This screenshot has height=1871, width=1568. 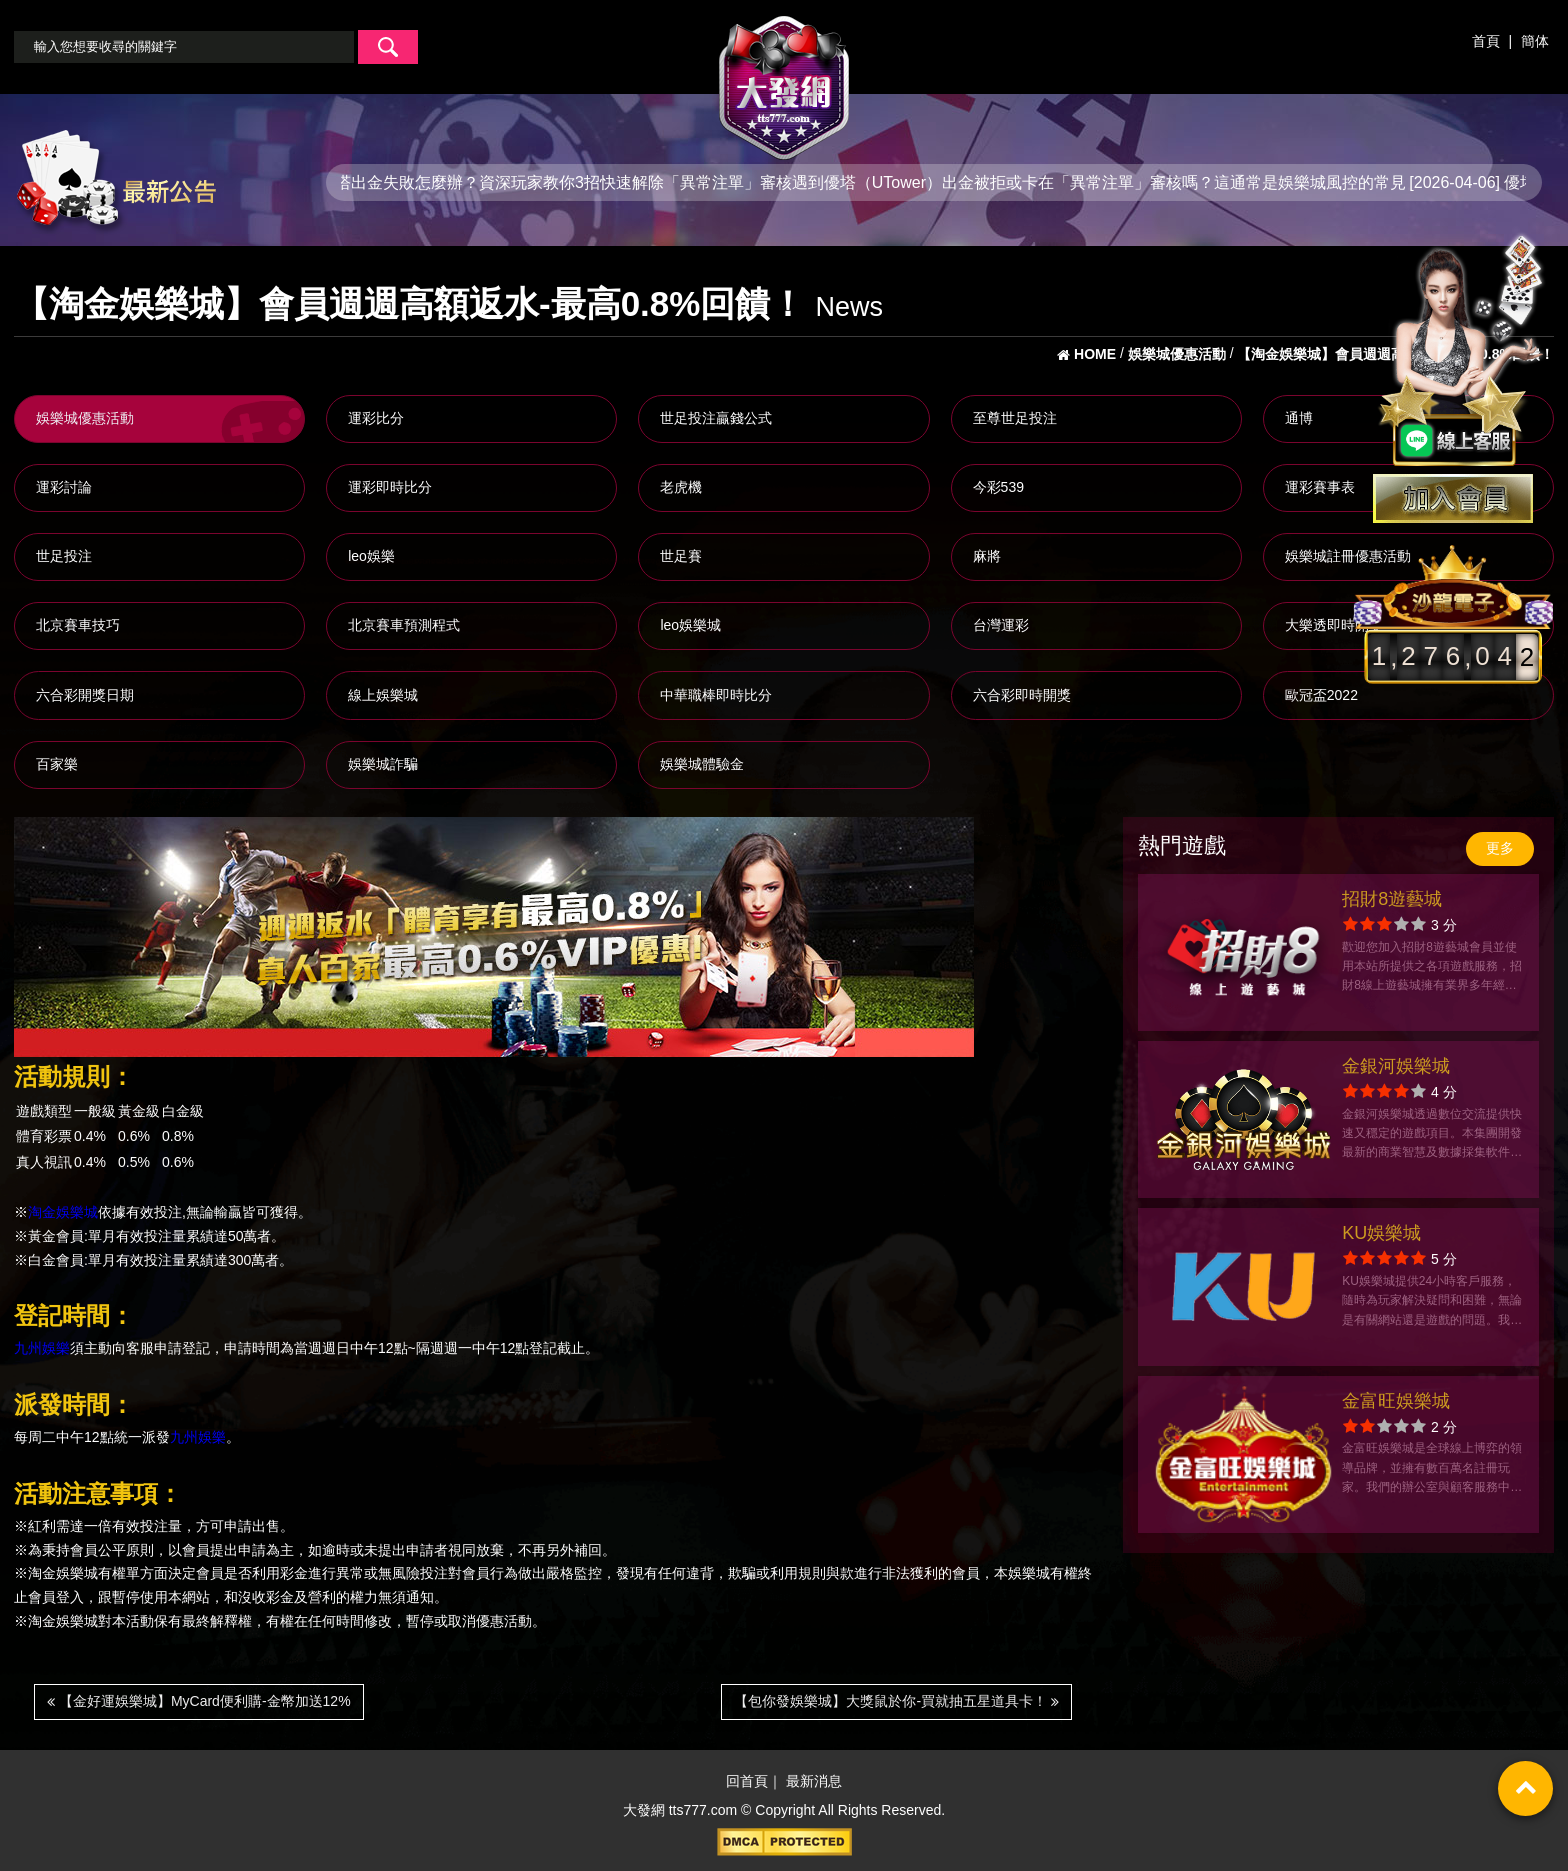 What do you see at coordinates (63, 1212) in the screenshot?
I see `淘金娛樂城` at bounding box center [63, 1212].